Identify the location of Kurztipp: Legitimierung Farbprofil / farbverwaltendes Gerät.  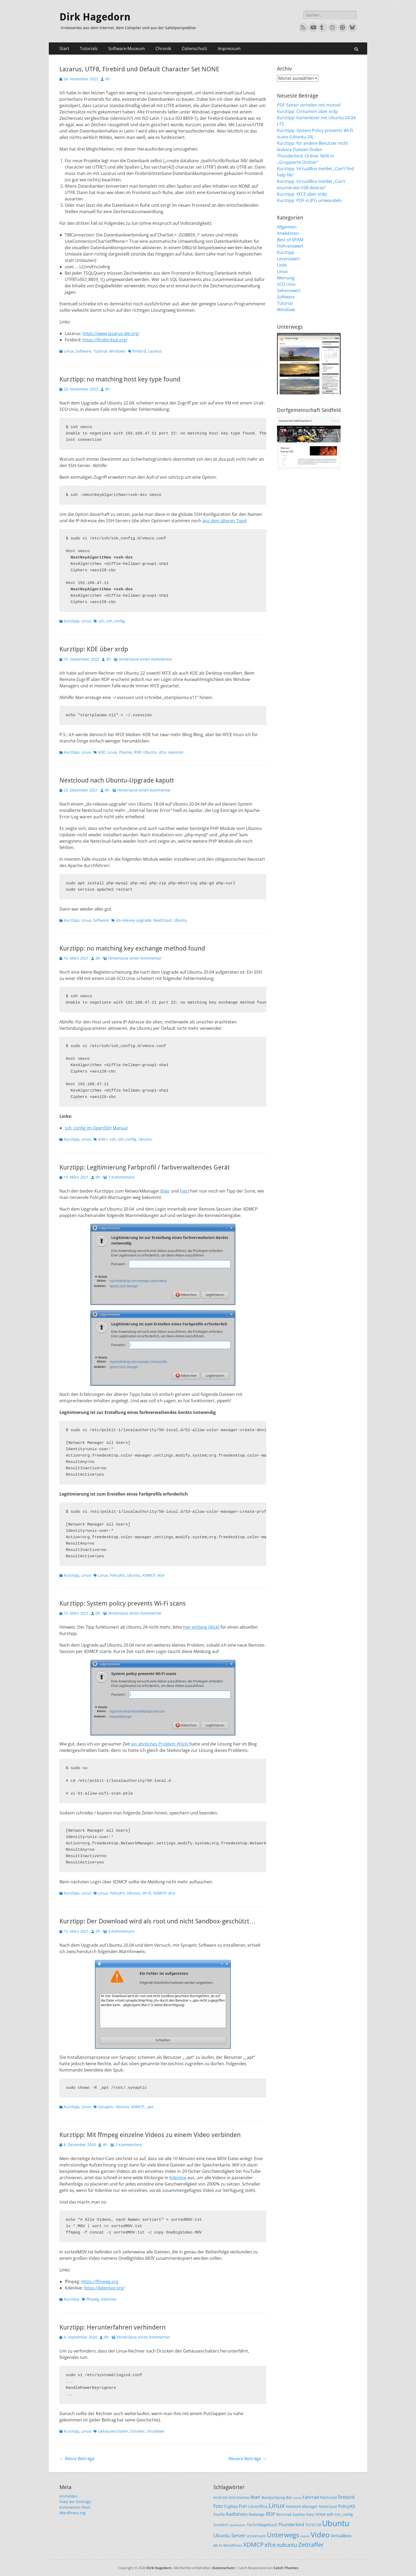
(144, 1167).